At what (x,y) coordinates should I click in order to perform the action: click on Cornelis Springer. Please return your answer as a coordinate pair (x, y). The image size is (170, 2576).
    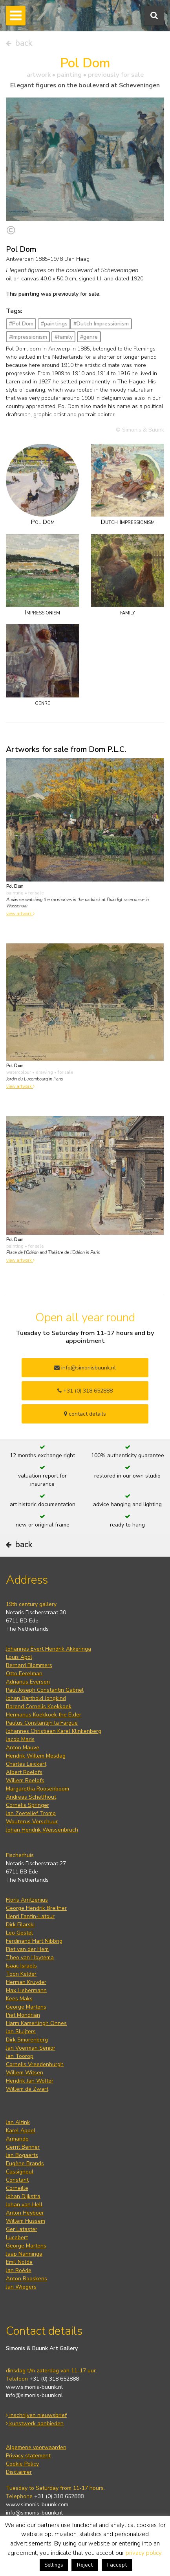
    Looking at the image, I should click on (27, 1805).